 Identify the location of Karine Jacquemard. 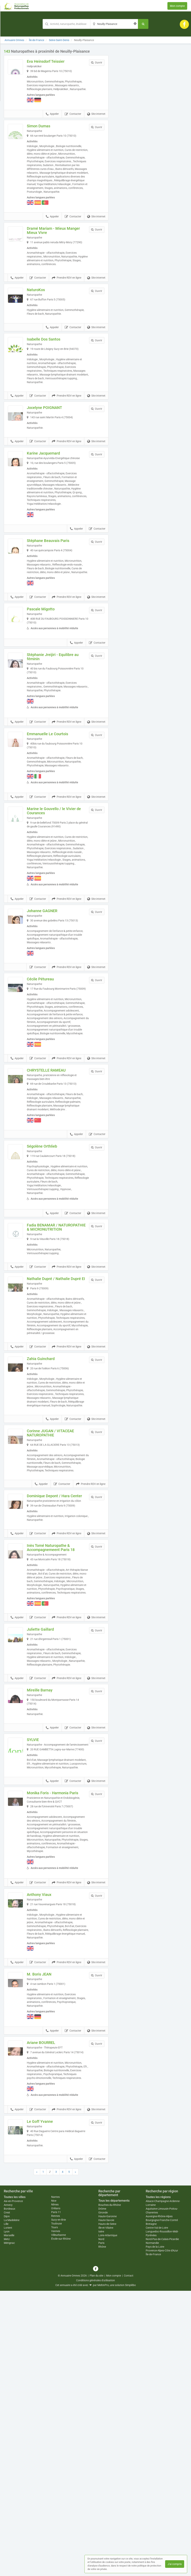
(56, 505).